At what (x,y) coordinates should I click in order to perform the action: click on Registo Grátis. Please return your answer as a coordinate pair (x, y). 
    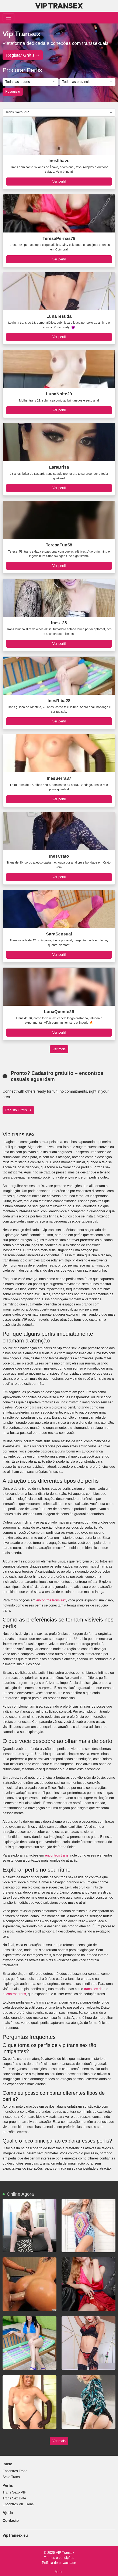
    Looking at the image, I should click on (18, 1110).